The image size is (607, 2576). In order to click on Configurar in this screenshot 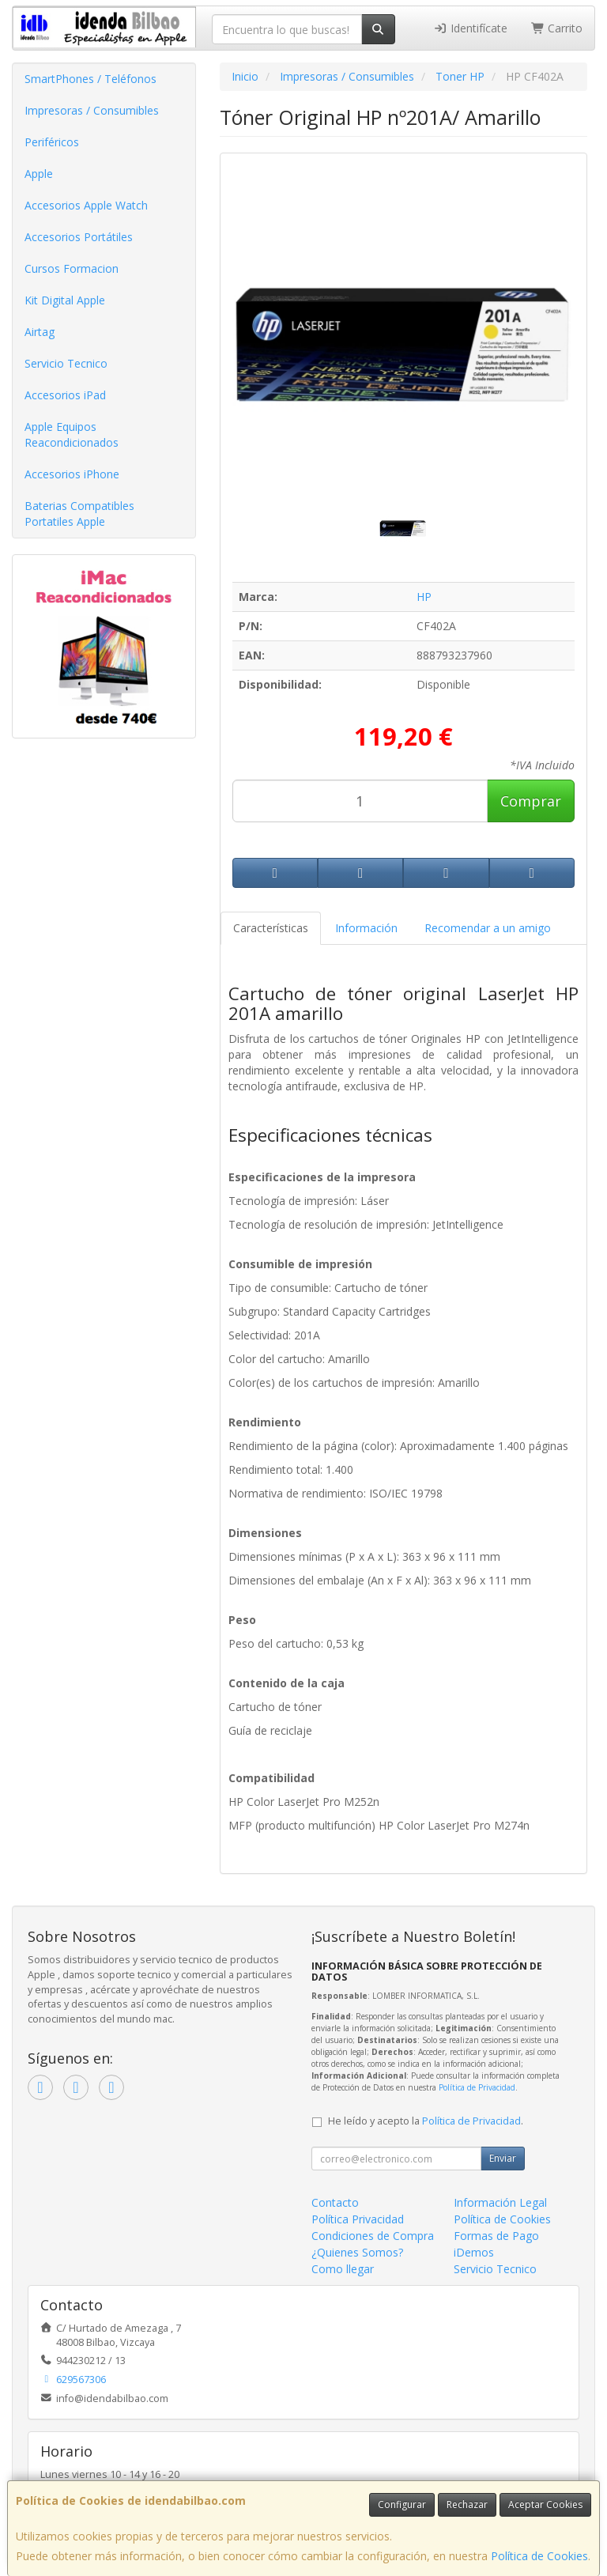, I will do `click(402, 2504)`.